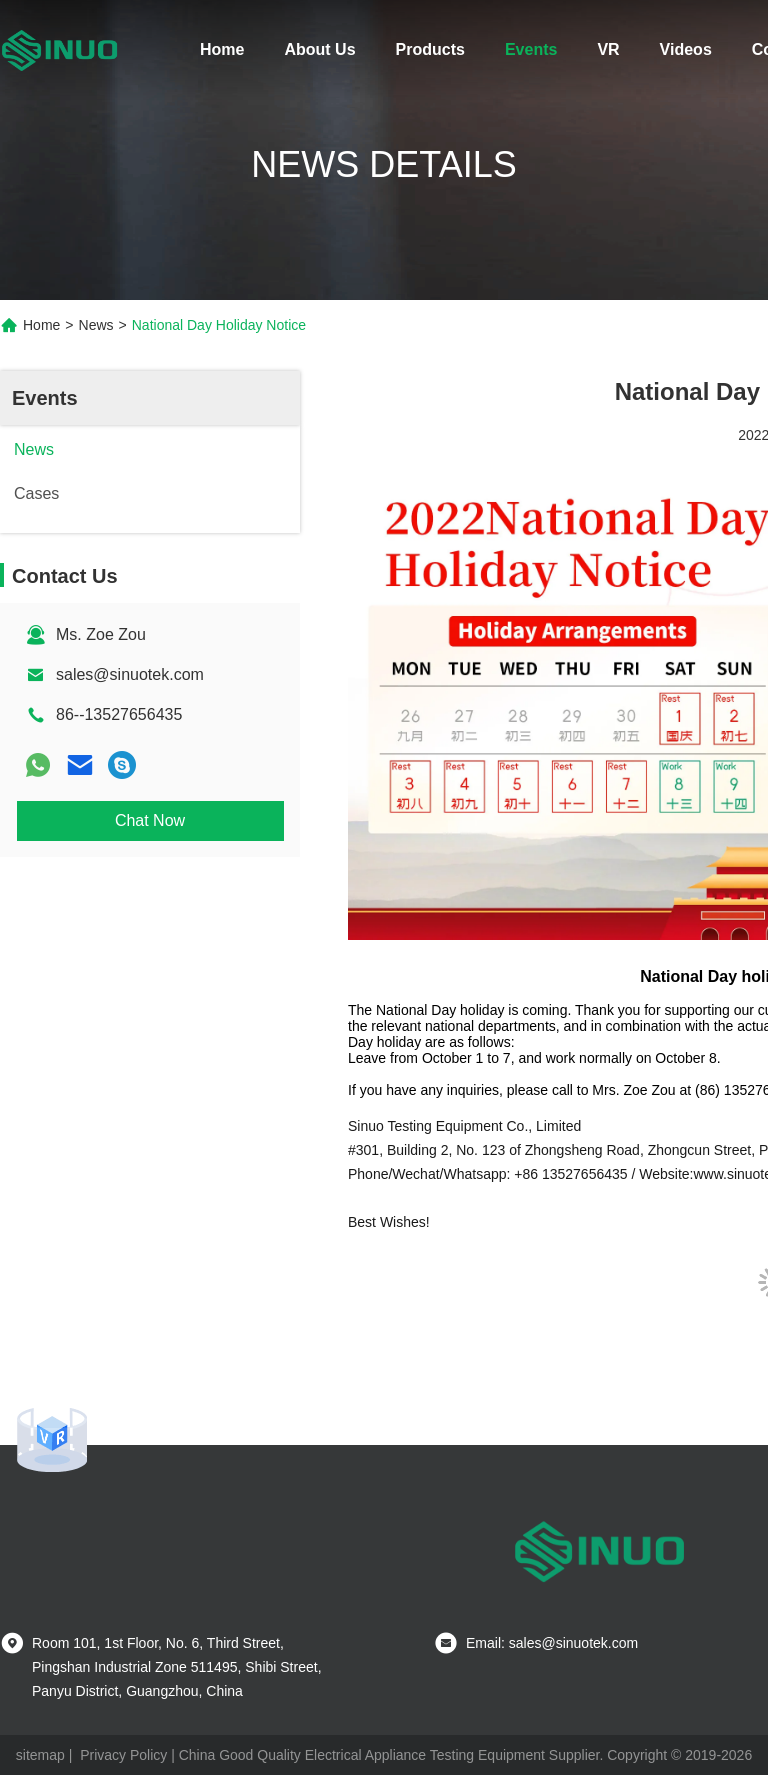 This screenshot has width=768, height=1775. I want to click on About Us, so click(319, 49).